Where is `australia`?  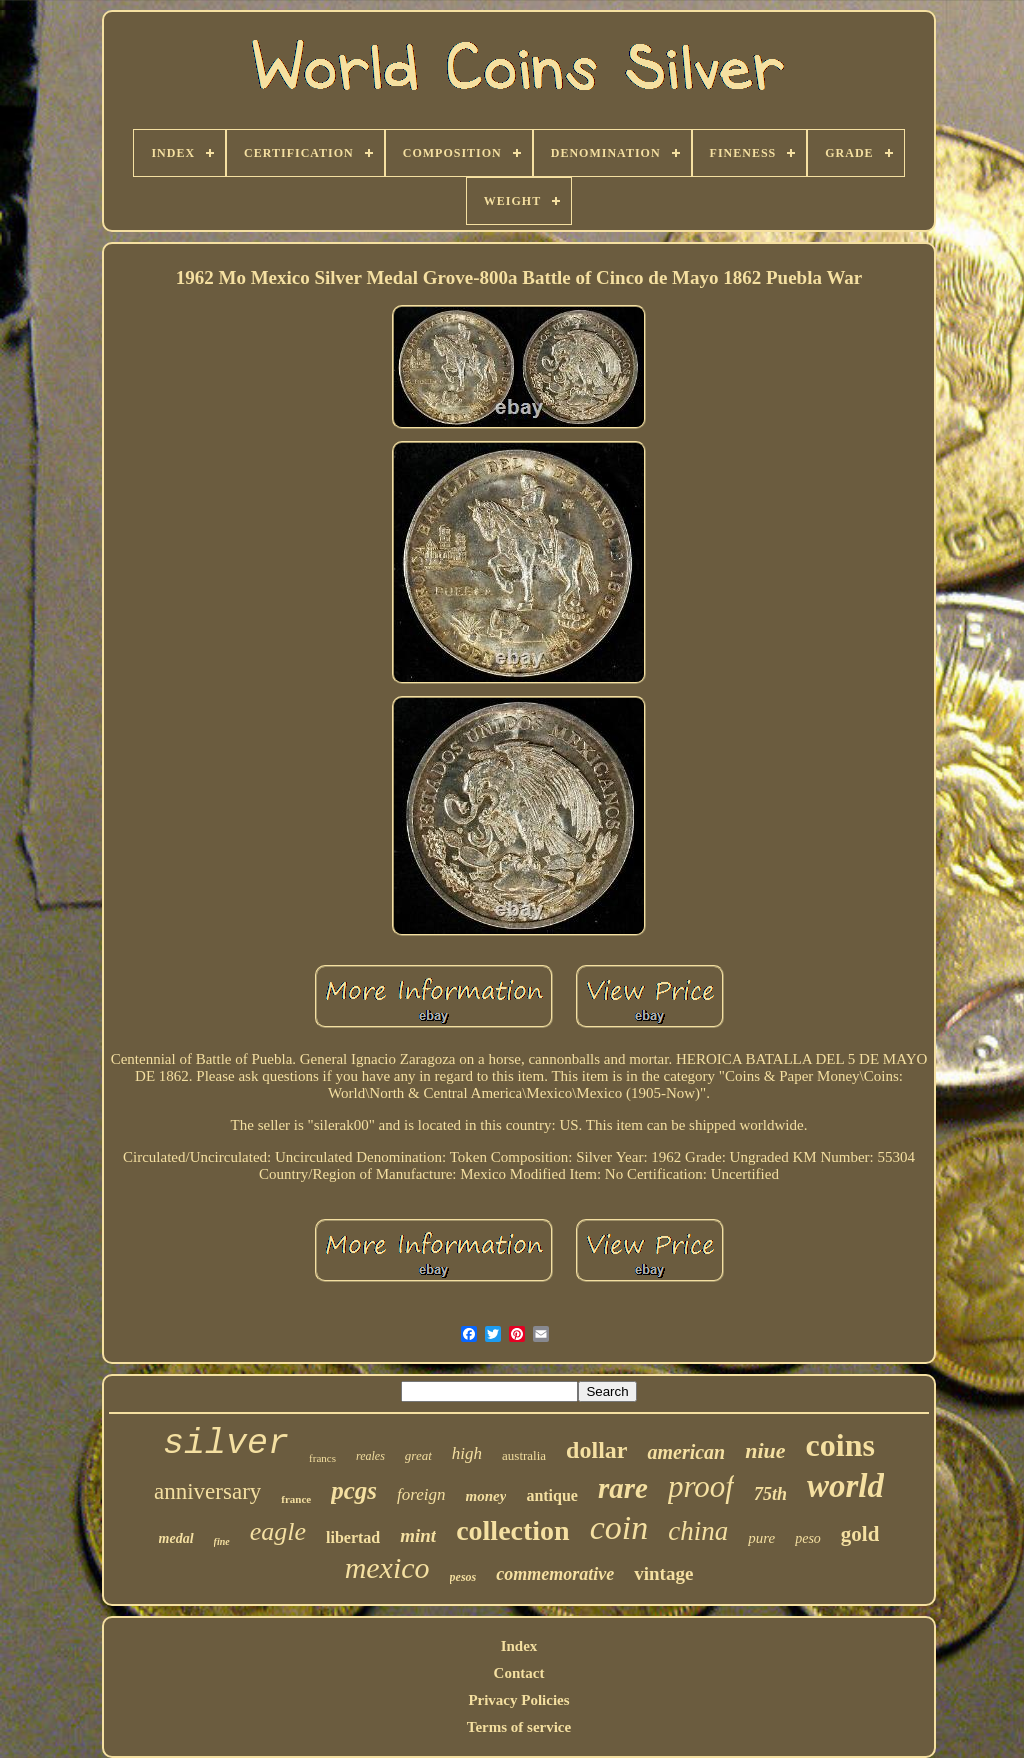 australia is located at coordinates (524, 1455).